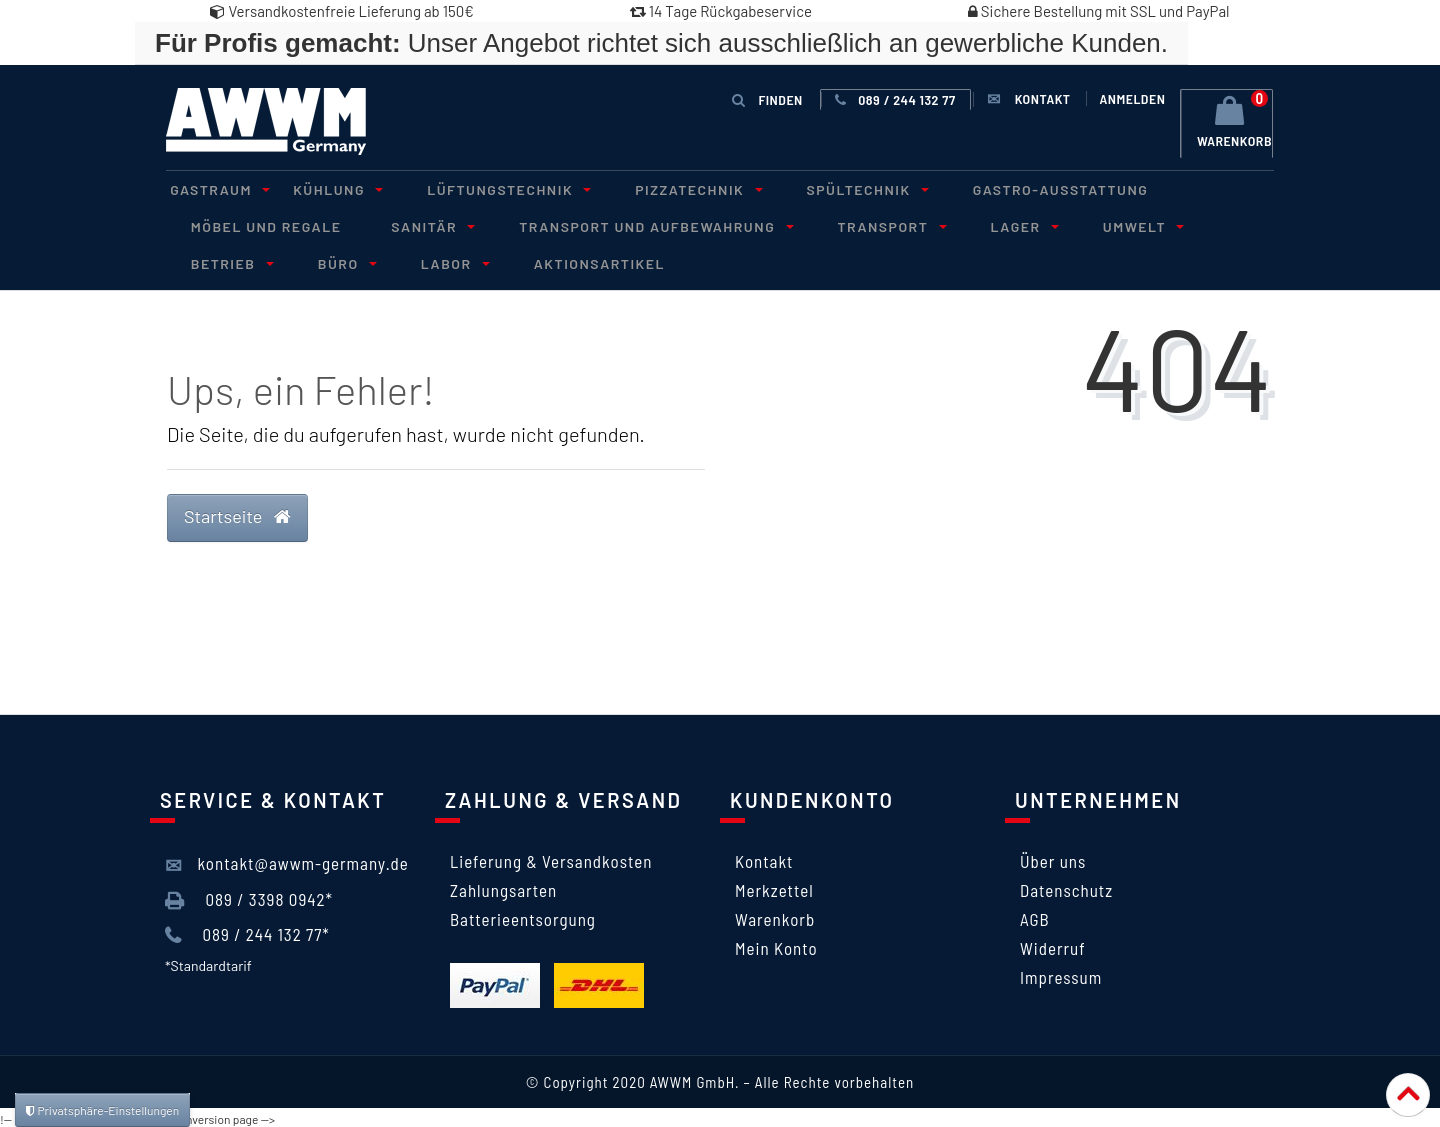 The height and width of the screenshot is (1127, 1440). Describe the element at coordinates (287, 862) in the screenshot. I see `kontakt@awwm-germany.de` at that location.